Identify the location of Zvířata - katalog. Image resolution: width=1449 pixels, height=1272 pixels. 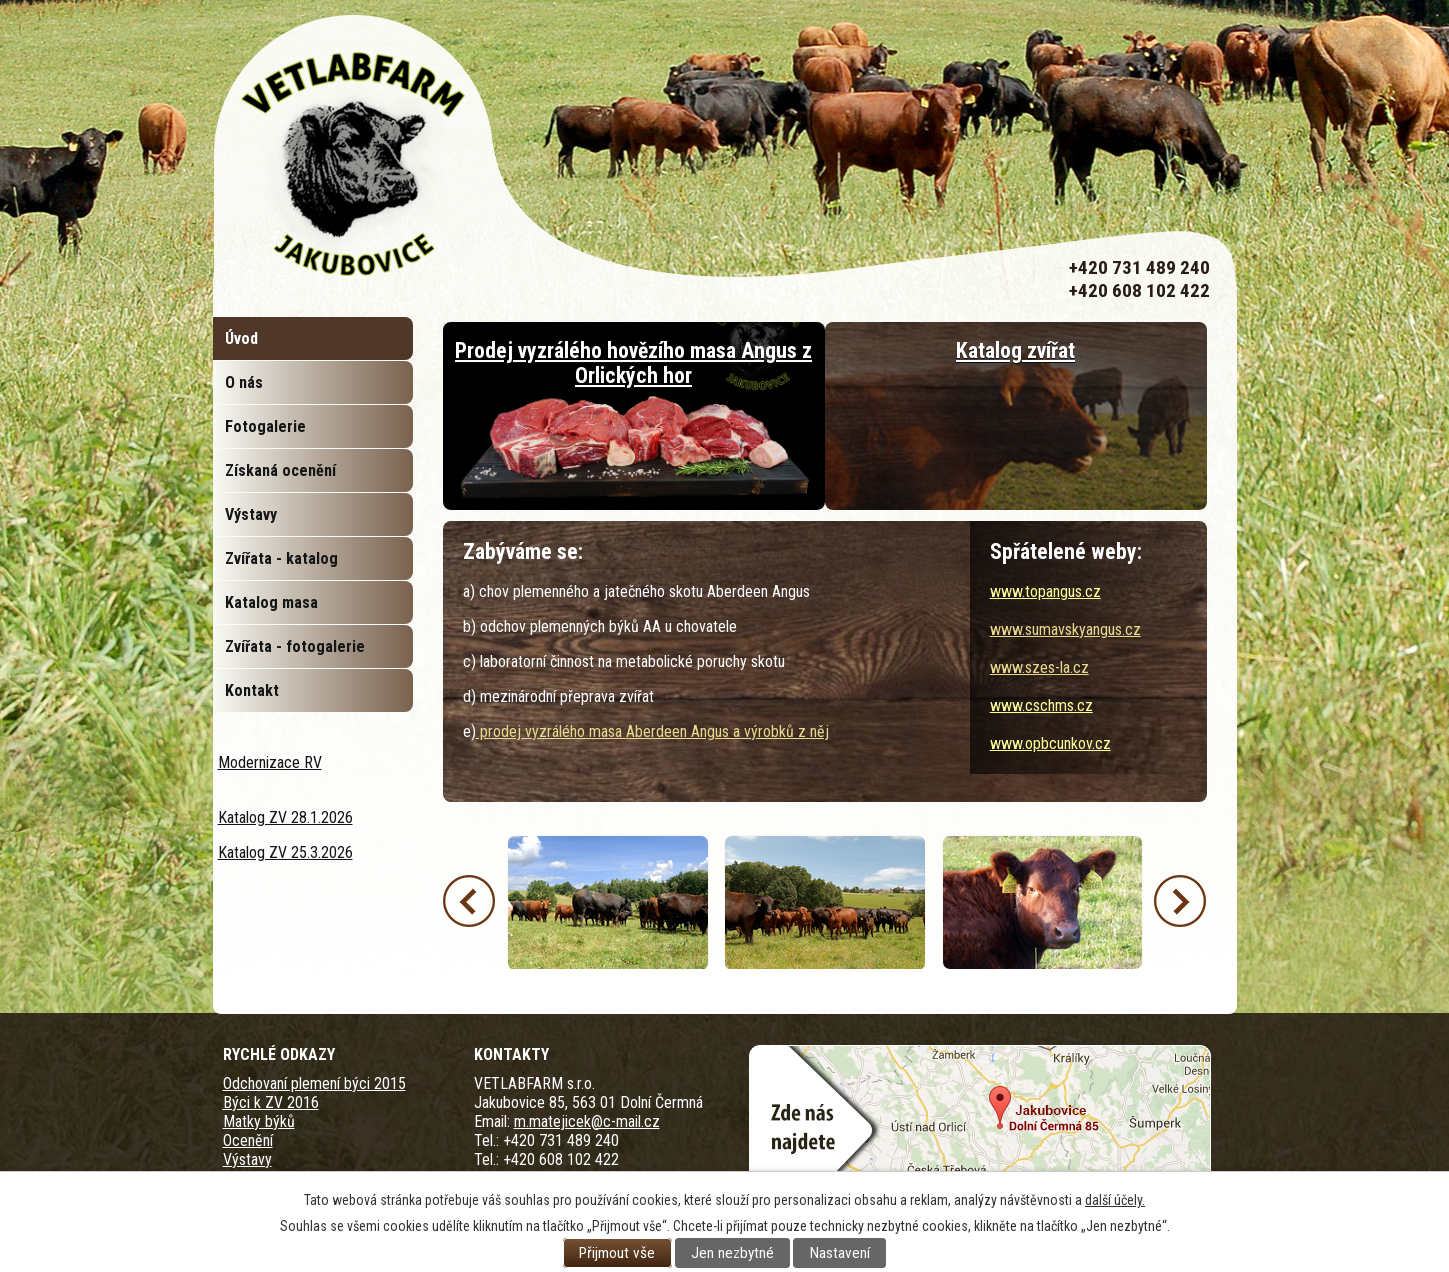
(281, 558).